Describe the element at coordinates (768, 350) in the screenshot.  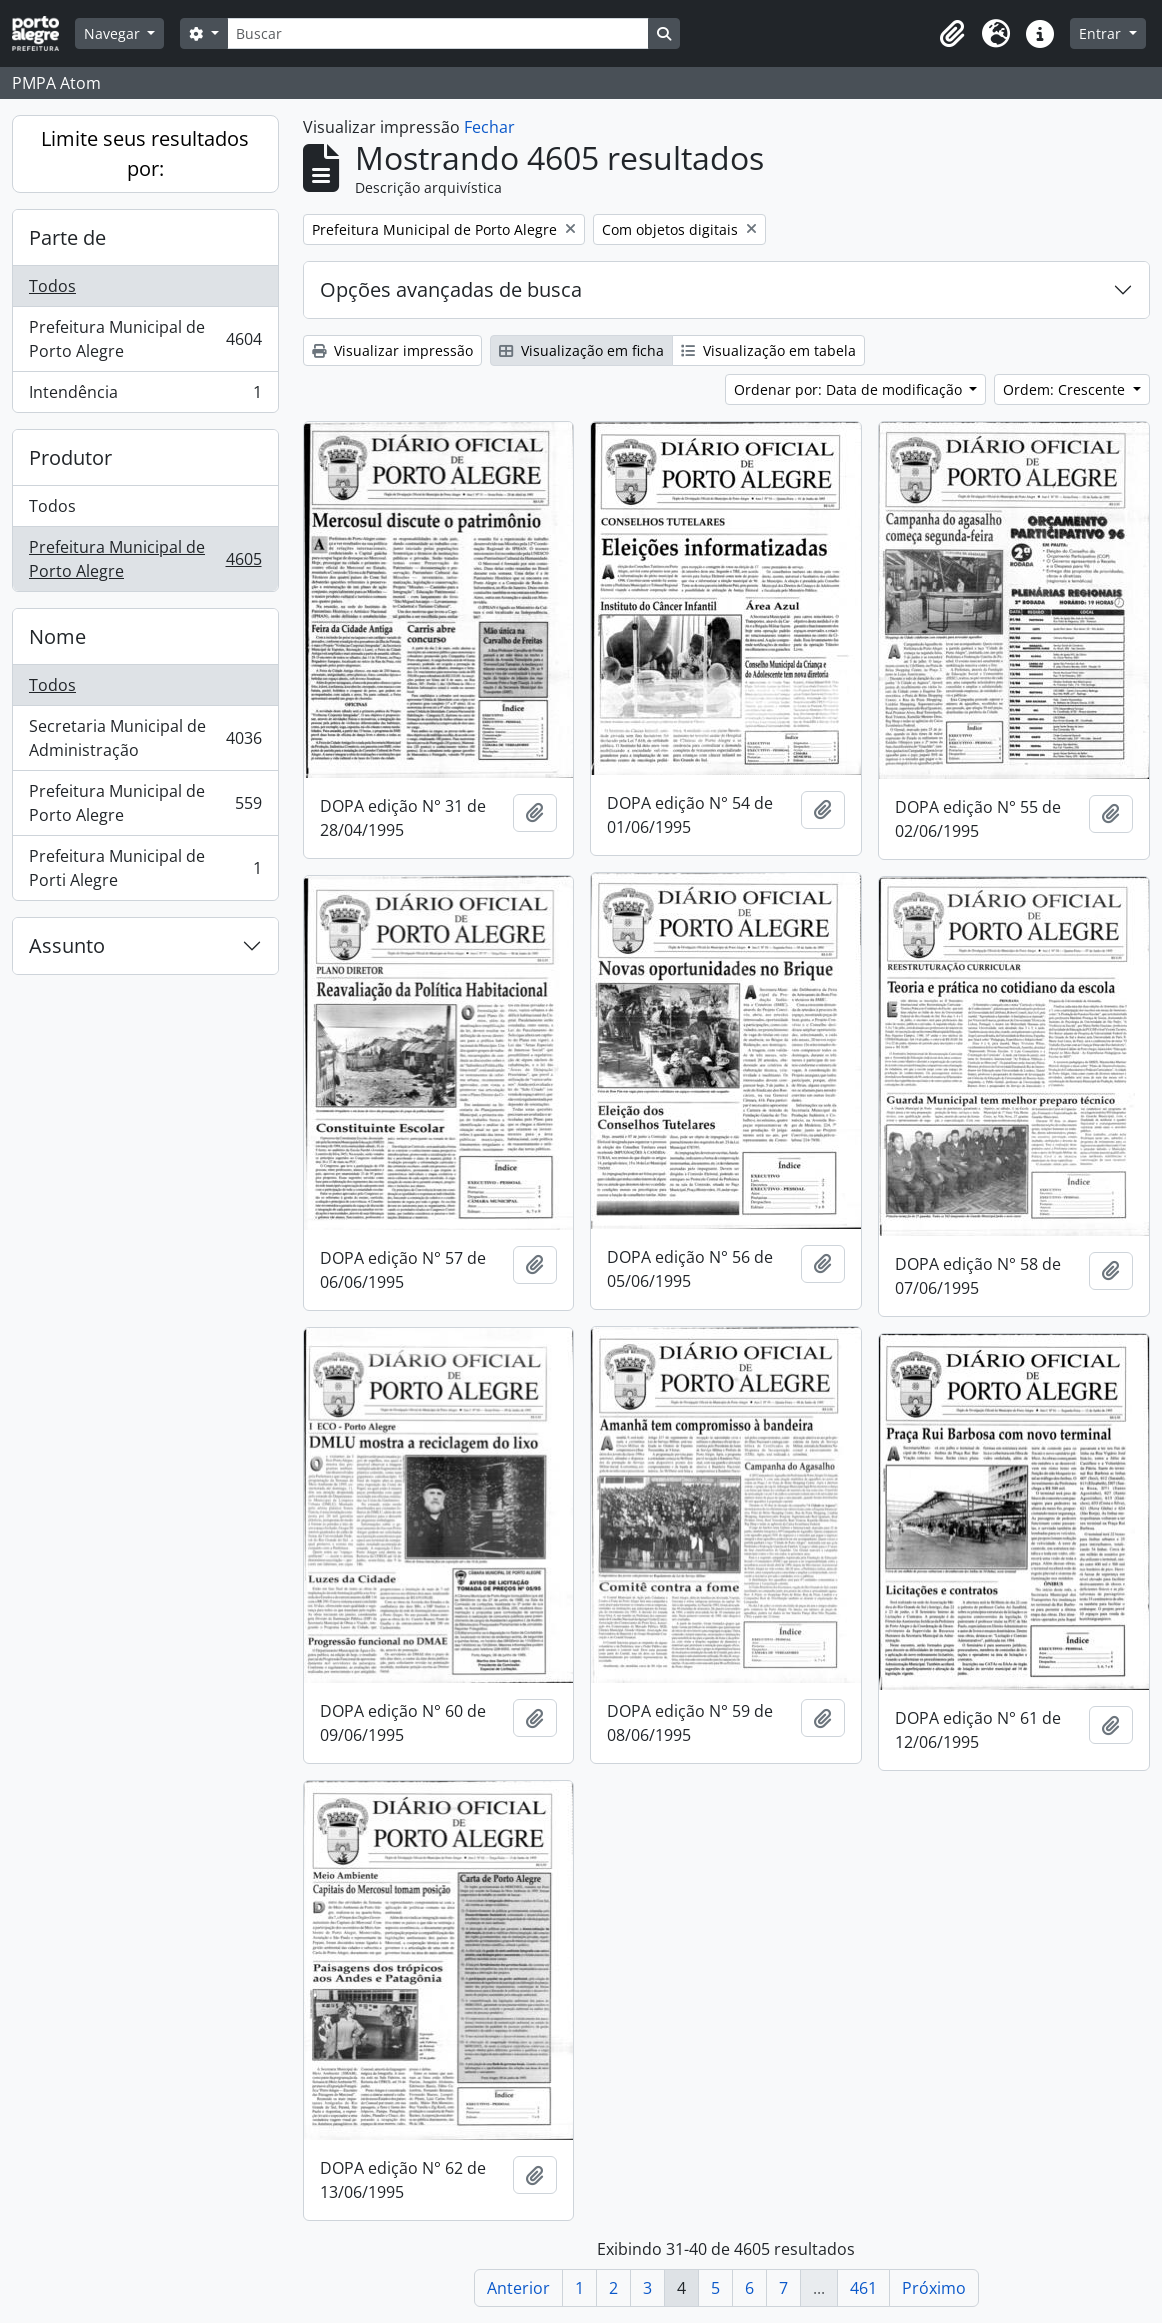
I see `Visualização em tabela` at that location.